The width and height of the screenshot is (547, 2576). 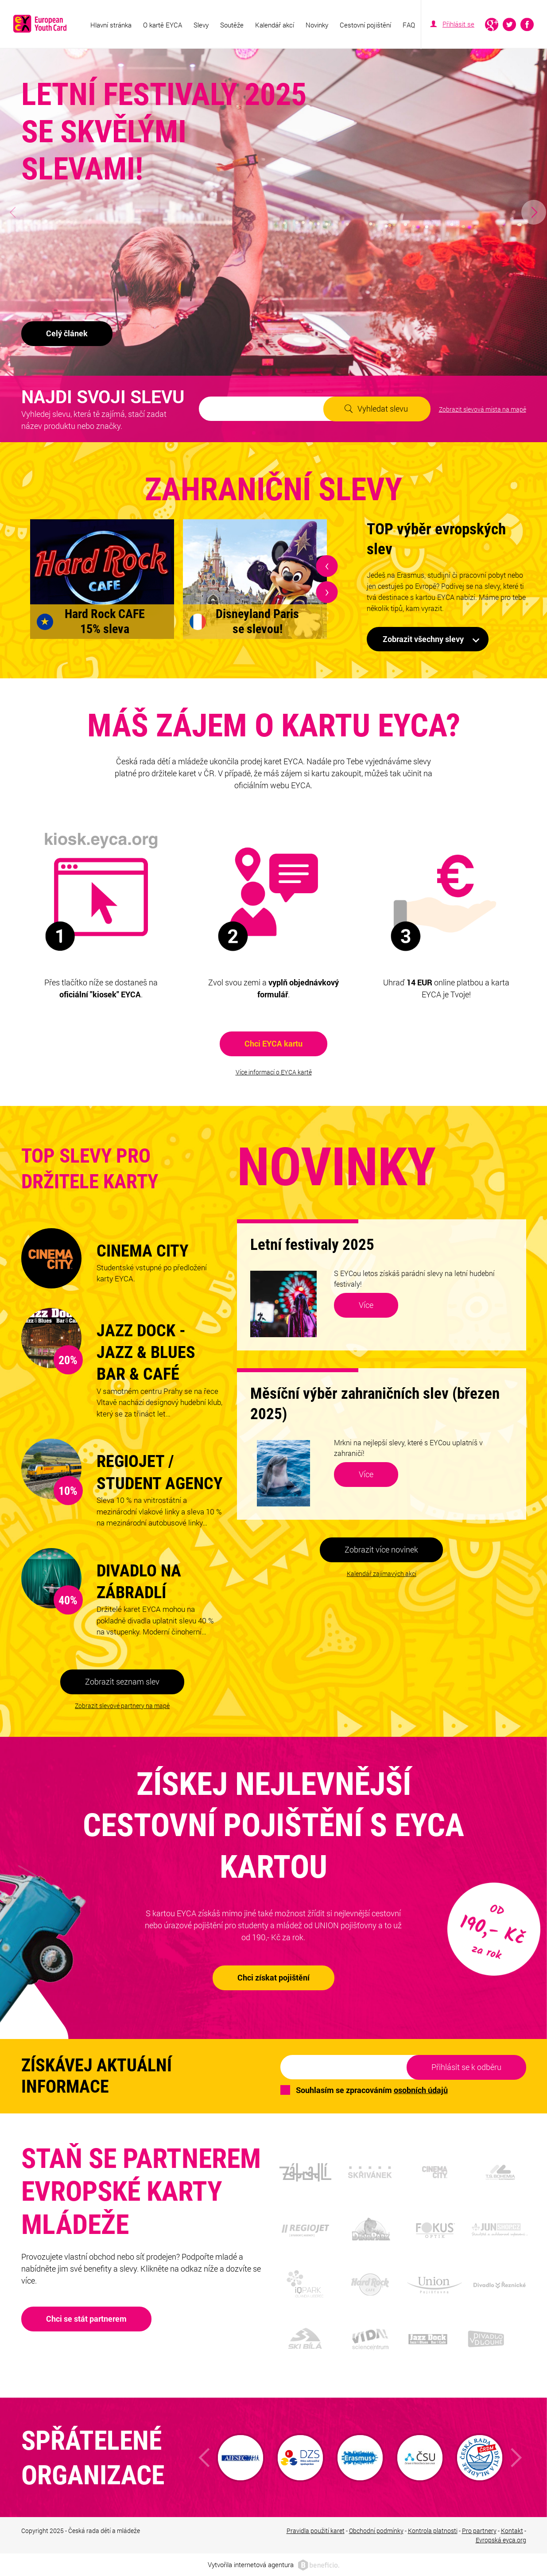 What do you see at coordinates (366, 1305) in the screenshot?
I see `Více` at bounding box center [366, 1305].